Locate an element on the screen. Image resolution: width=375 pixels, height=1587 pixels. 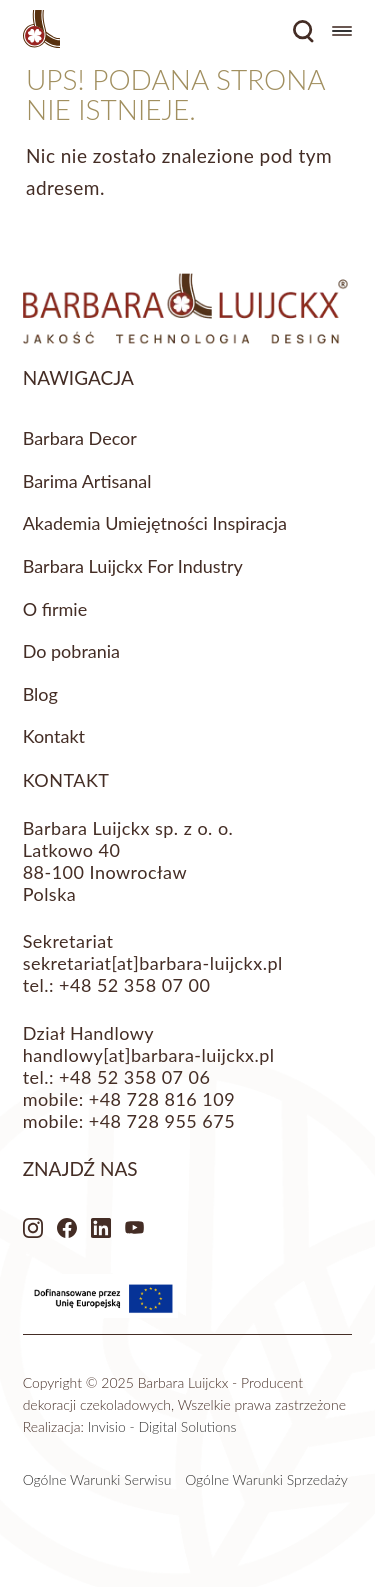
Invisio - Digital Solutions is located at coordinates (162, 1426).